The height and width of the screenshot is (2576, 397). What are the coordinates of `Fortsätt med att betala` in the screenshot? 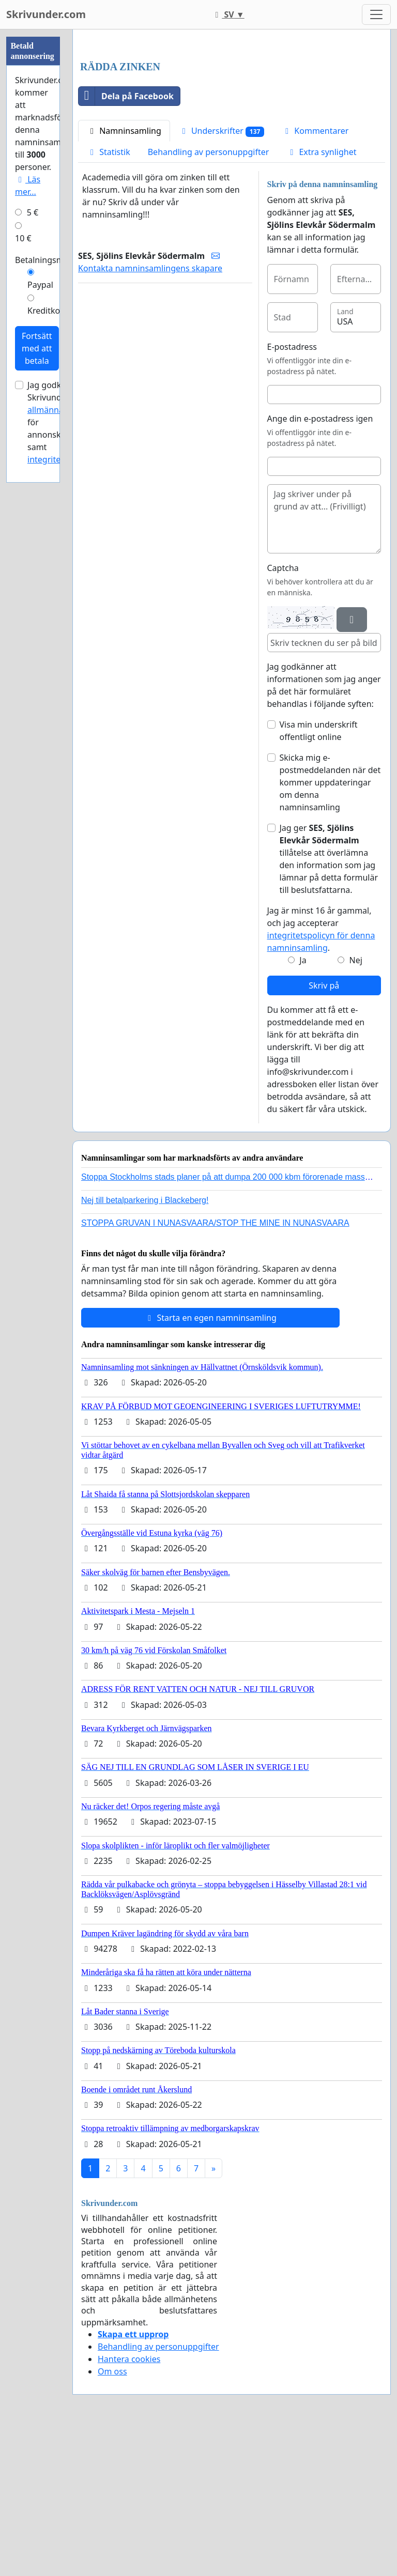 It's located at (37, 348).